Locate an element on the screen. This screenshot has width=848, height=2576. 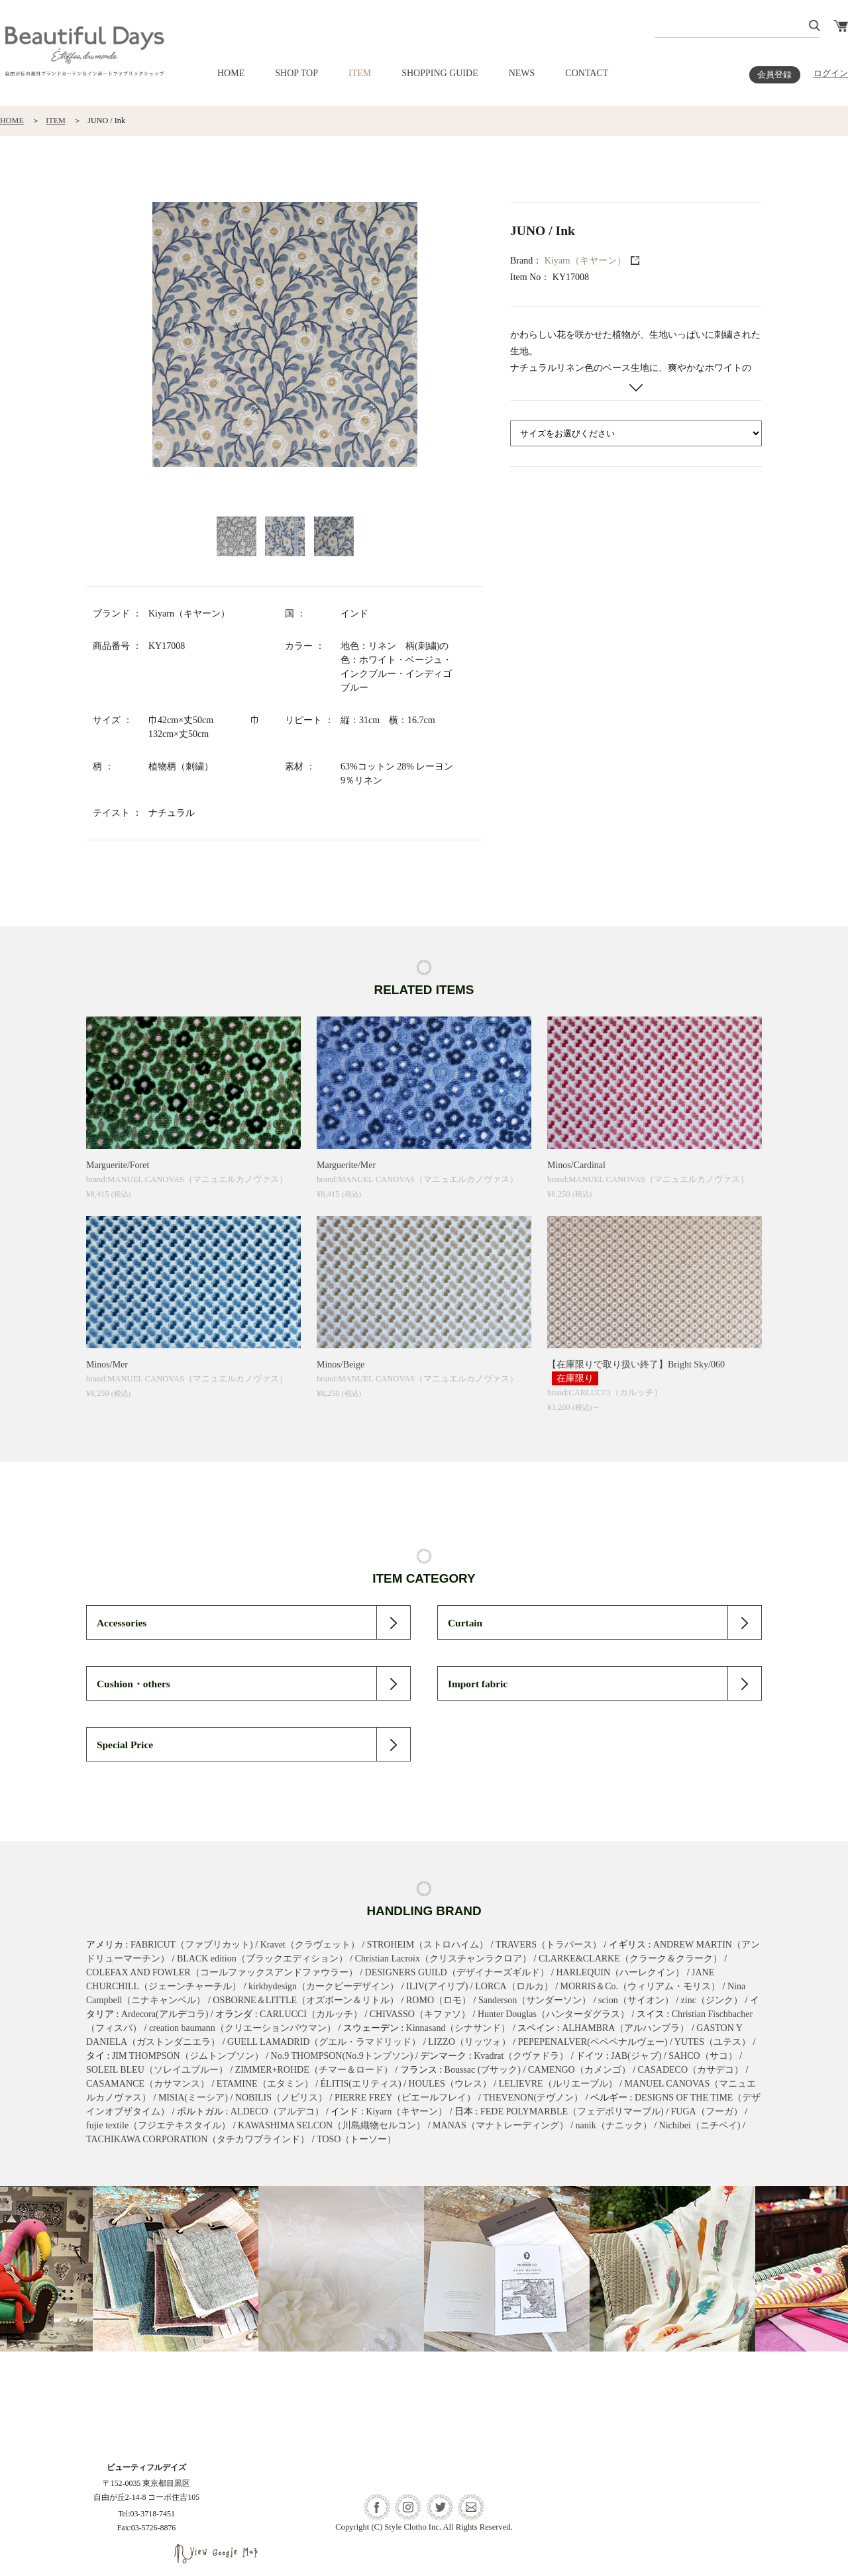
STROHEIM（ストロハイム） is located at coordinates (428, 1945).